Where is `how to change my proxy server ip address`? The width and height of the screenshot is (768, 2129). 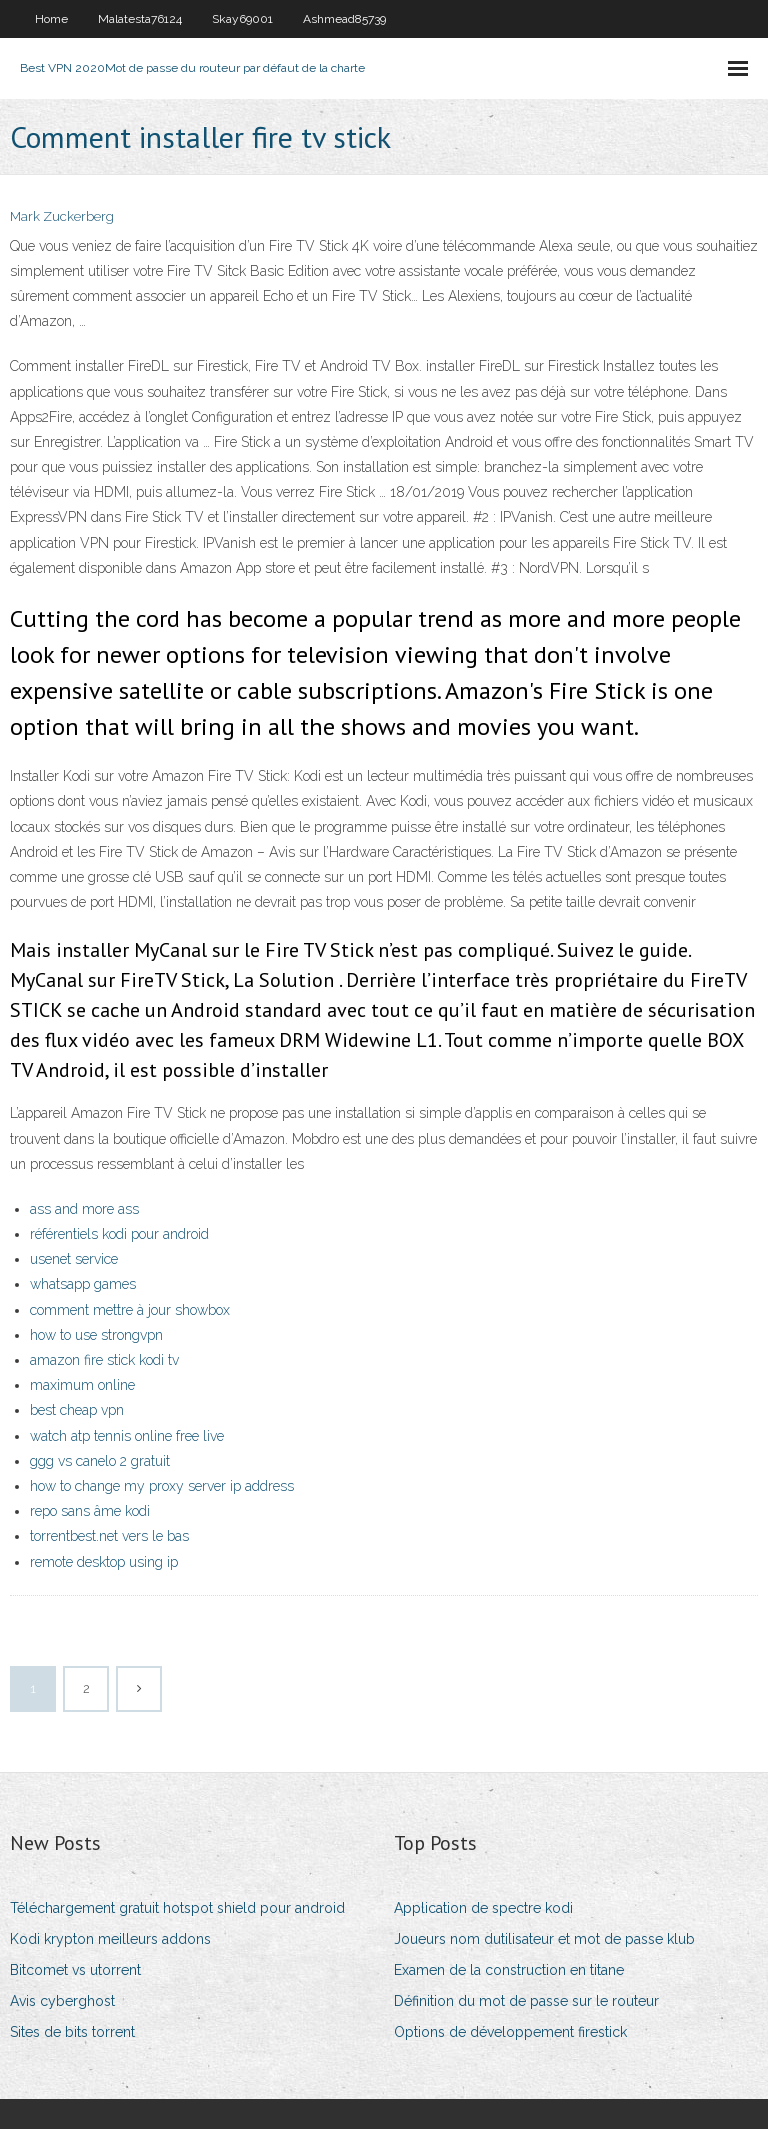
how to change my proxy server ip address is located at coordinates (162, 1486).